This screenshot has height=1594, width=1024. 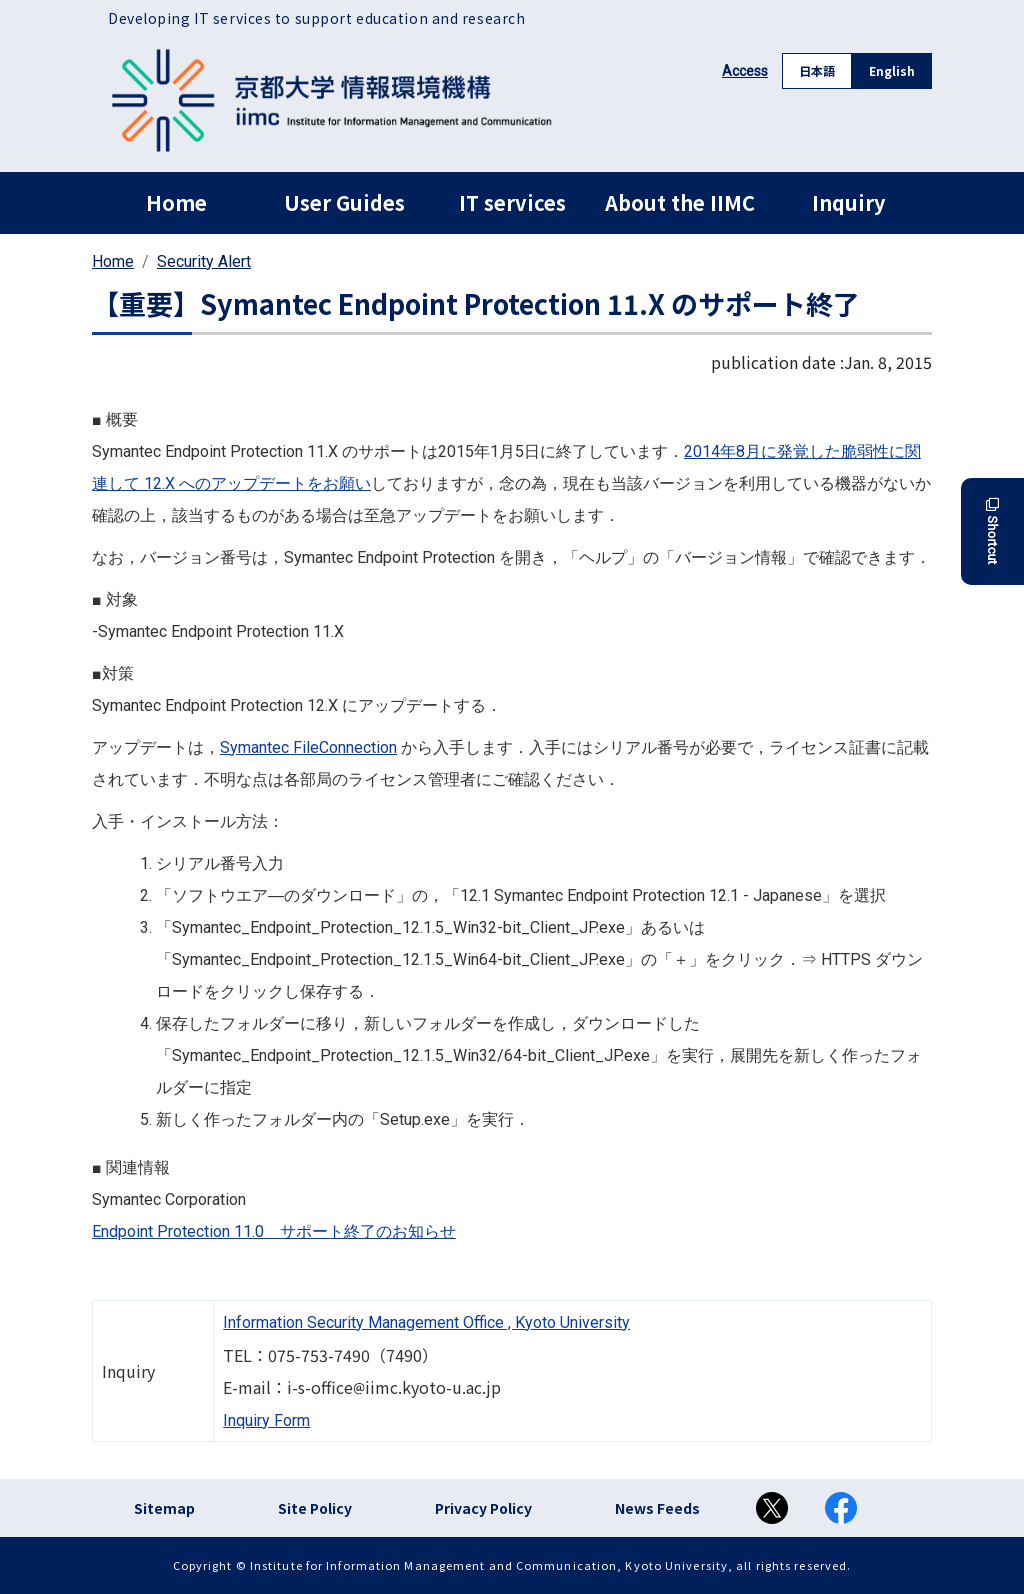 What do you see at coordinates (308, 747) in the screenshot?
I see `Symantec FileConnection` at bounding box center [308, 747].